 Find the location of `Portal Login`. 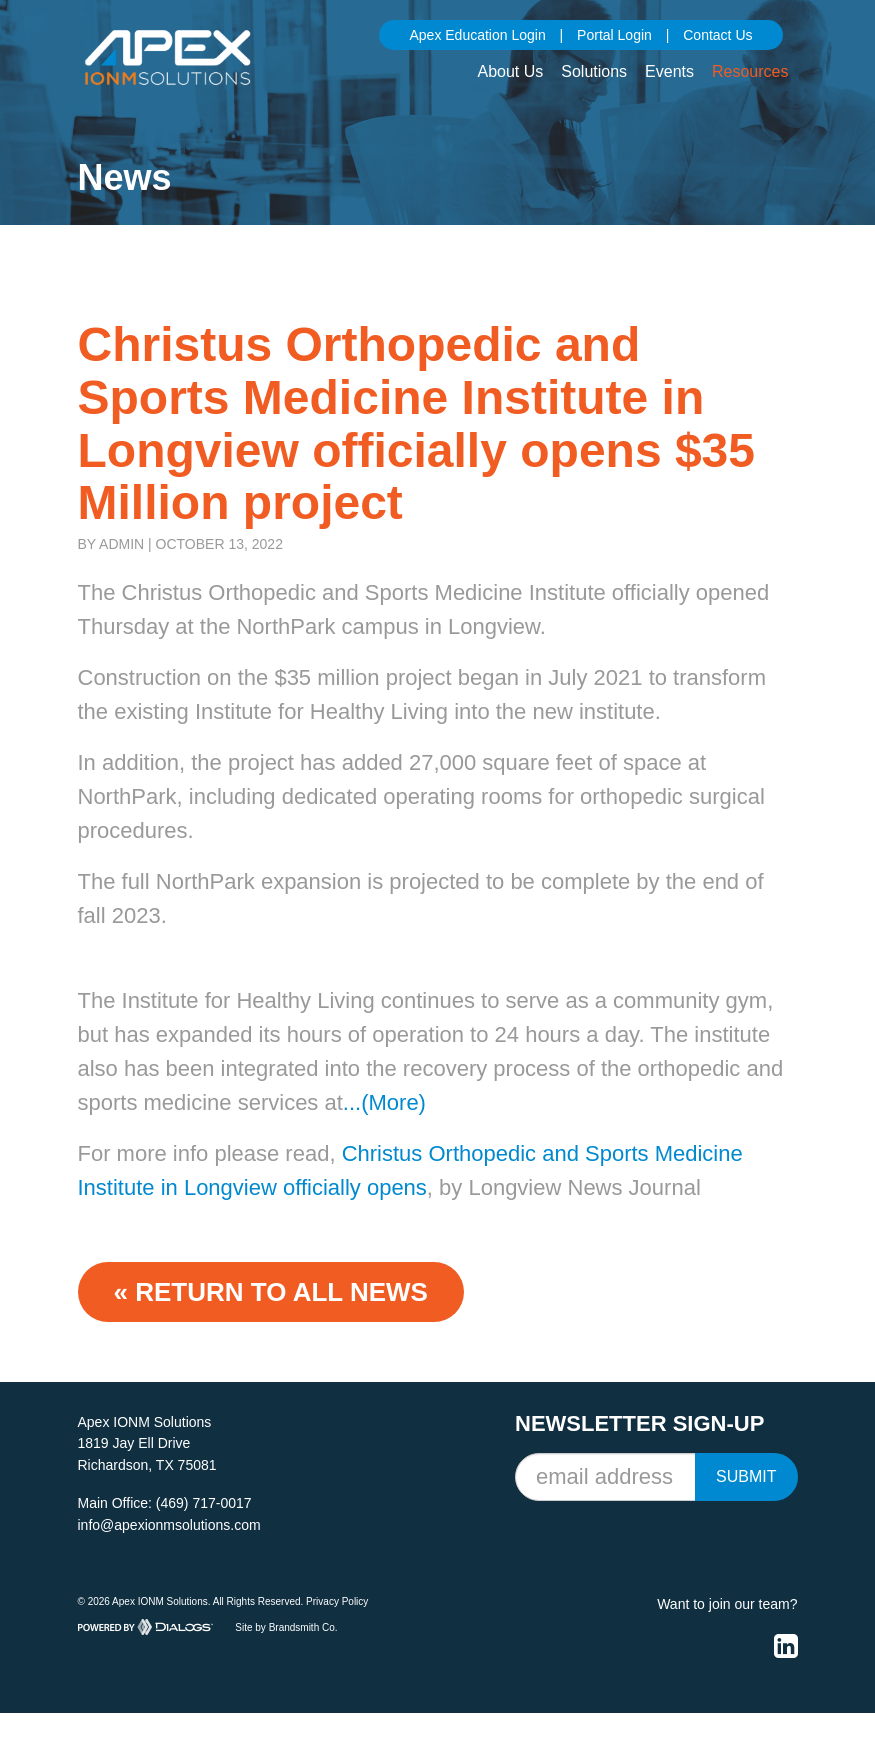

Portal Login is located at coordinates (614, 35).